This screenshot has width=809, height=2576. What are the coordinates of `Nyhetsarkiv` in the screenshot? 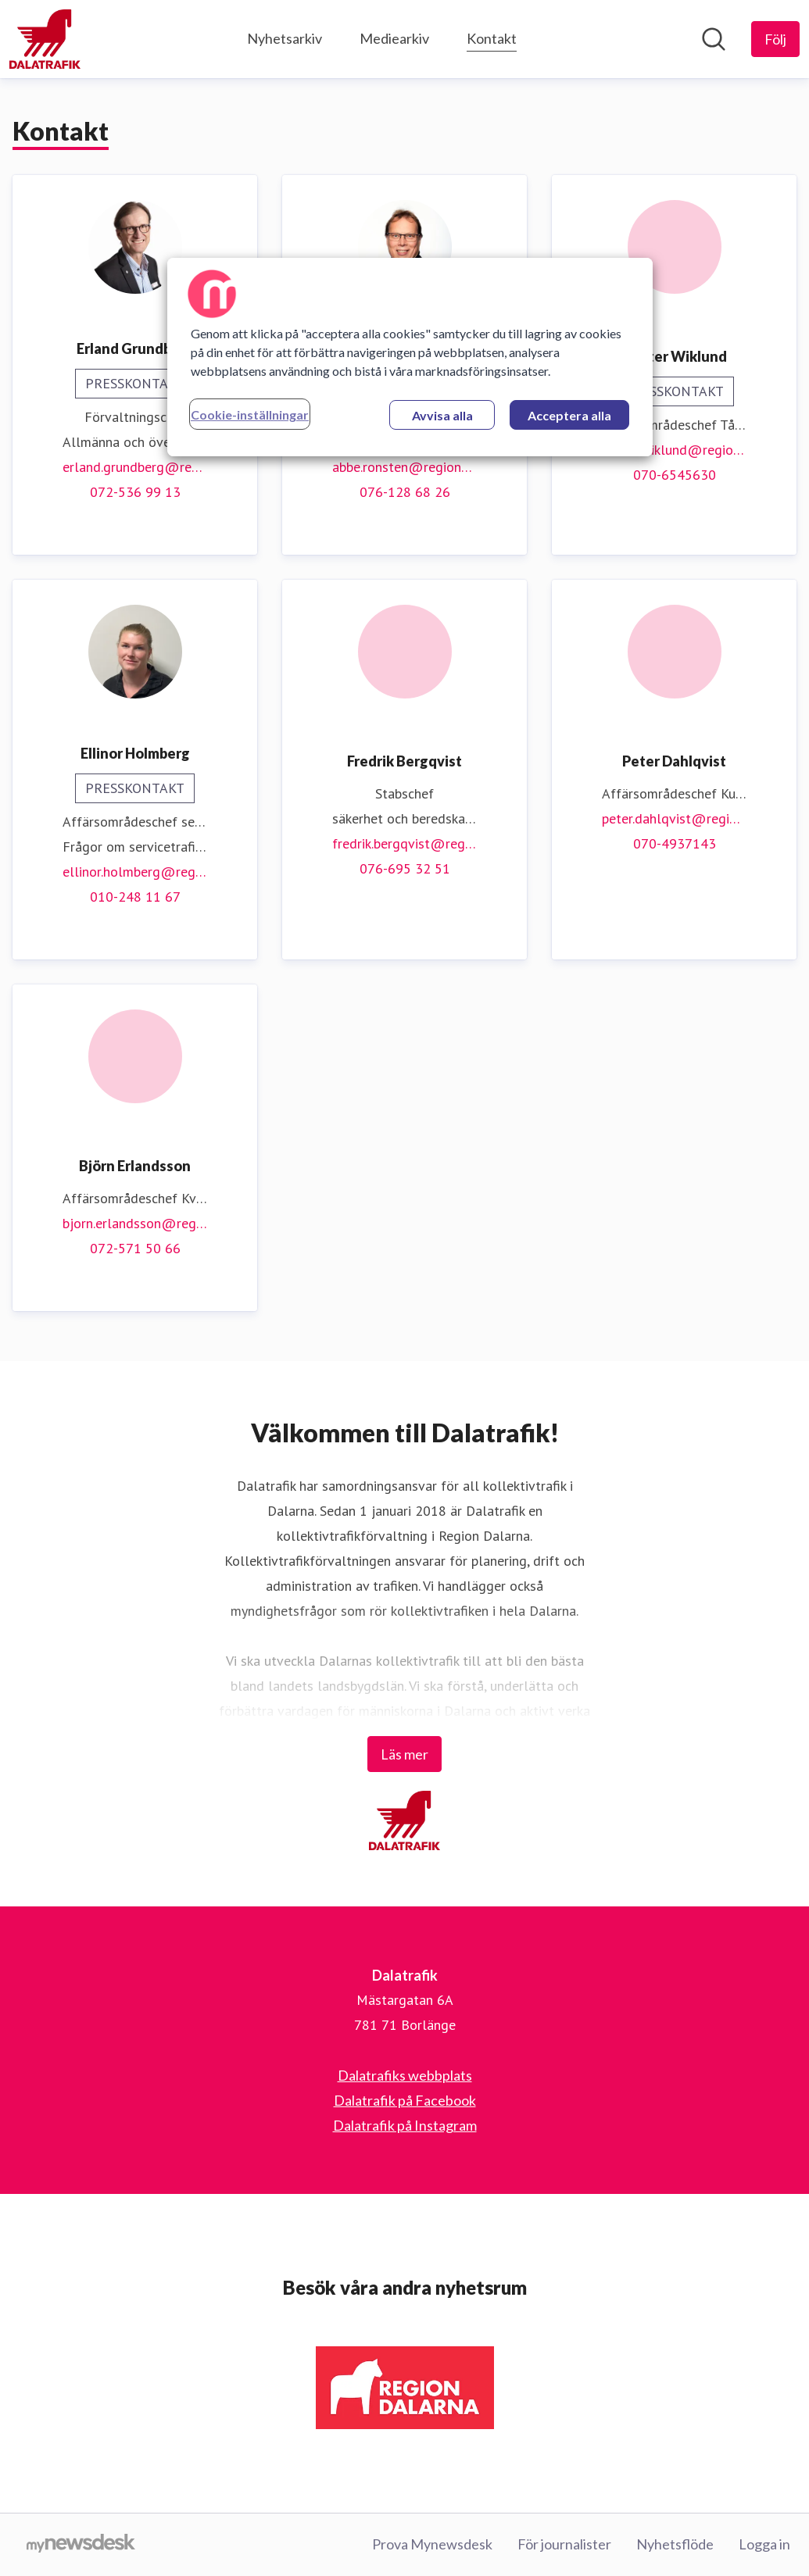 It's located at (284, 38).